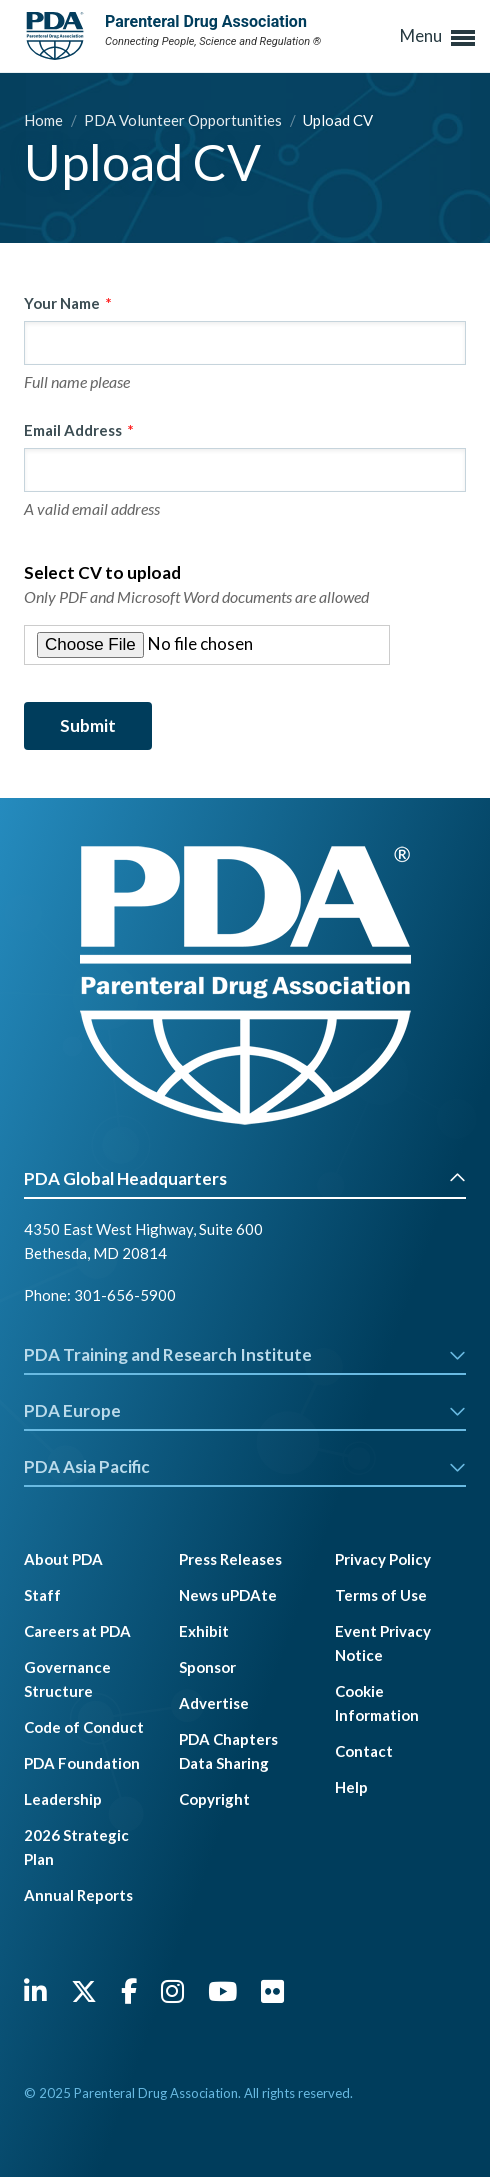  Describe the element at coordinates (214, 1703) in the screenshot. I see `Advertise` at that location.